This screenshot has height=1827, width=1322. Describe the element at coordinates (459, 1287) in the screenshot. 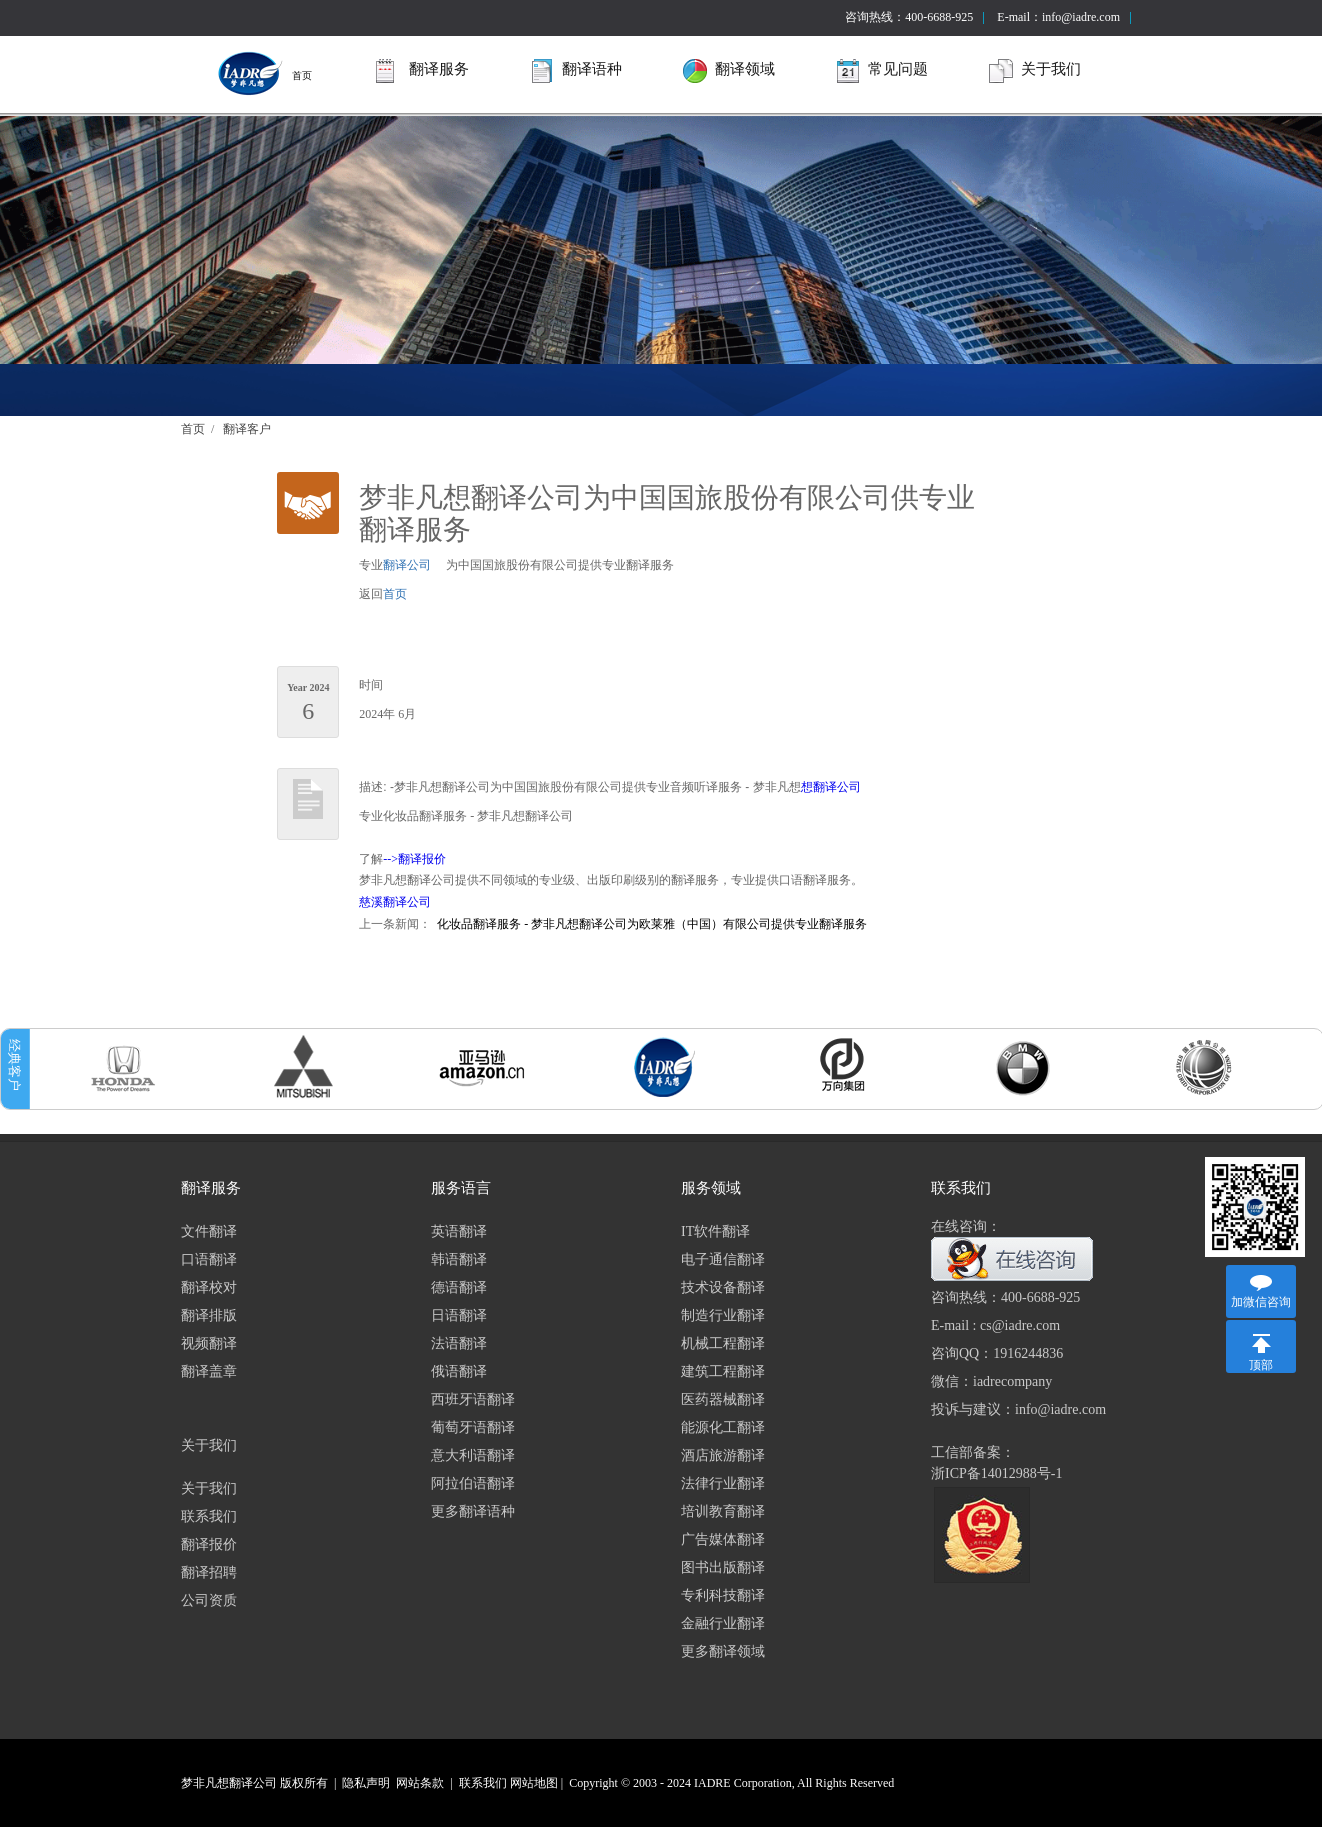

I see `德语翻译` at that location.